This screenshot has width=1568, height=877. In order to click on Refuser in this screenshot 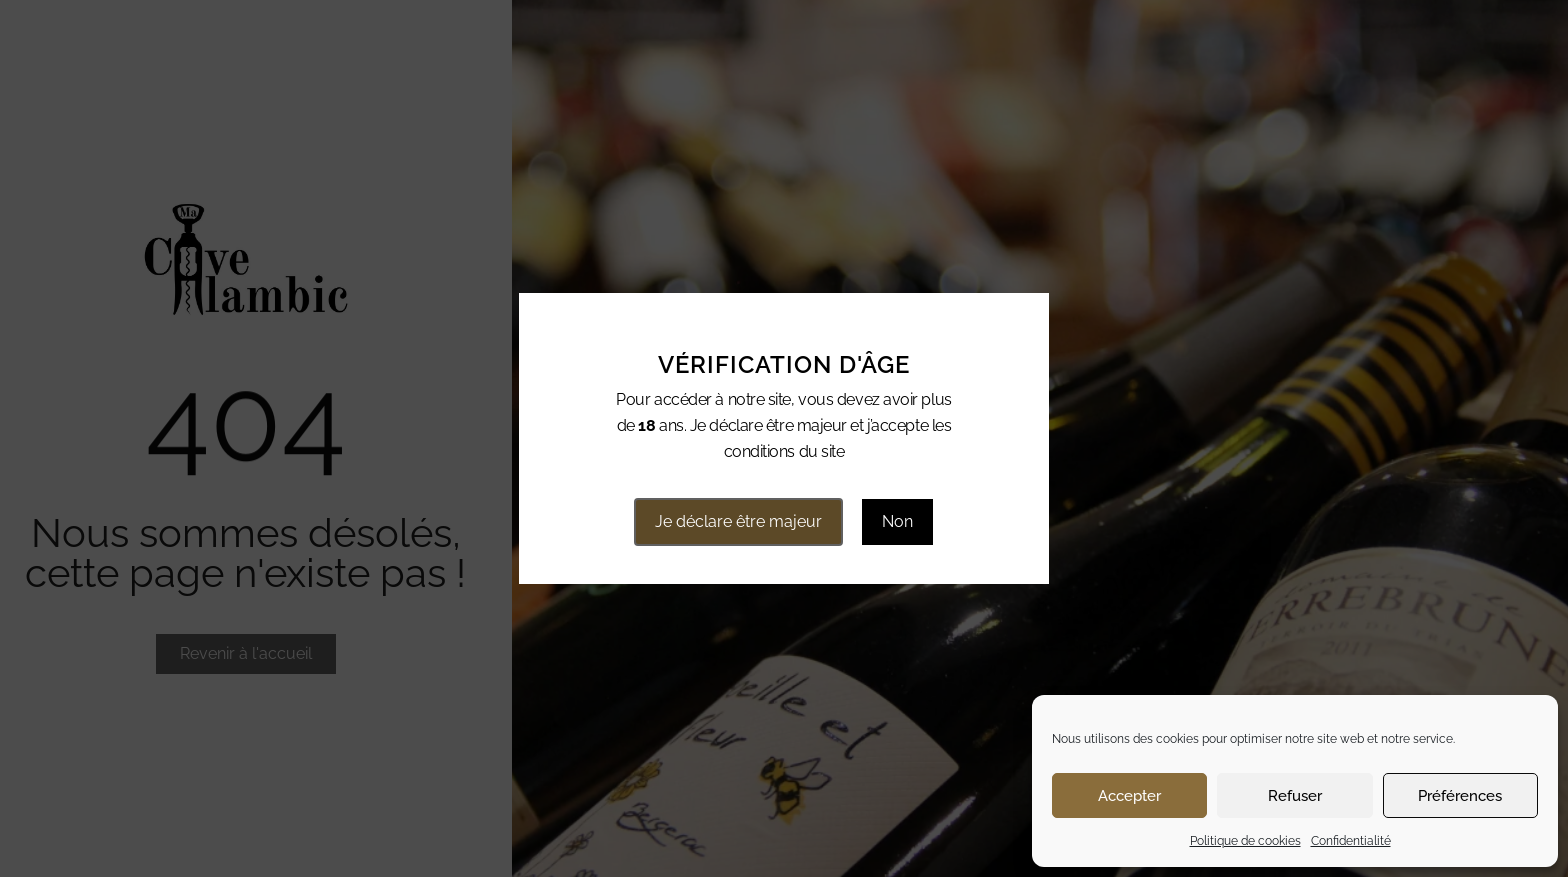, I will do `click(1295, 796)`.